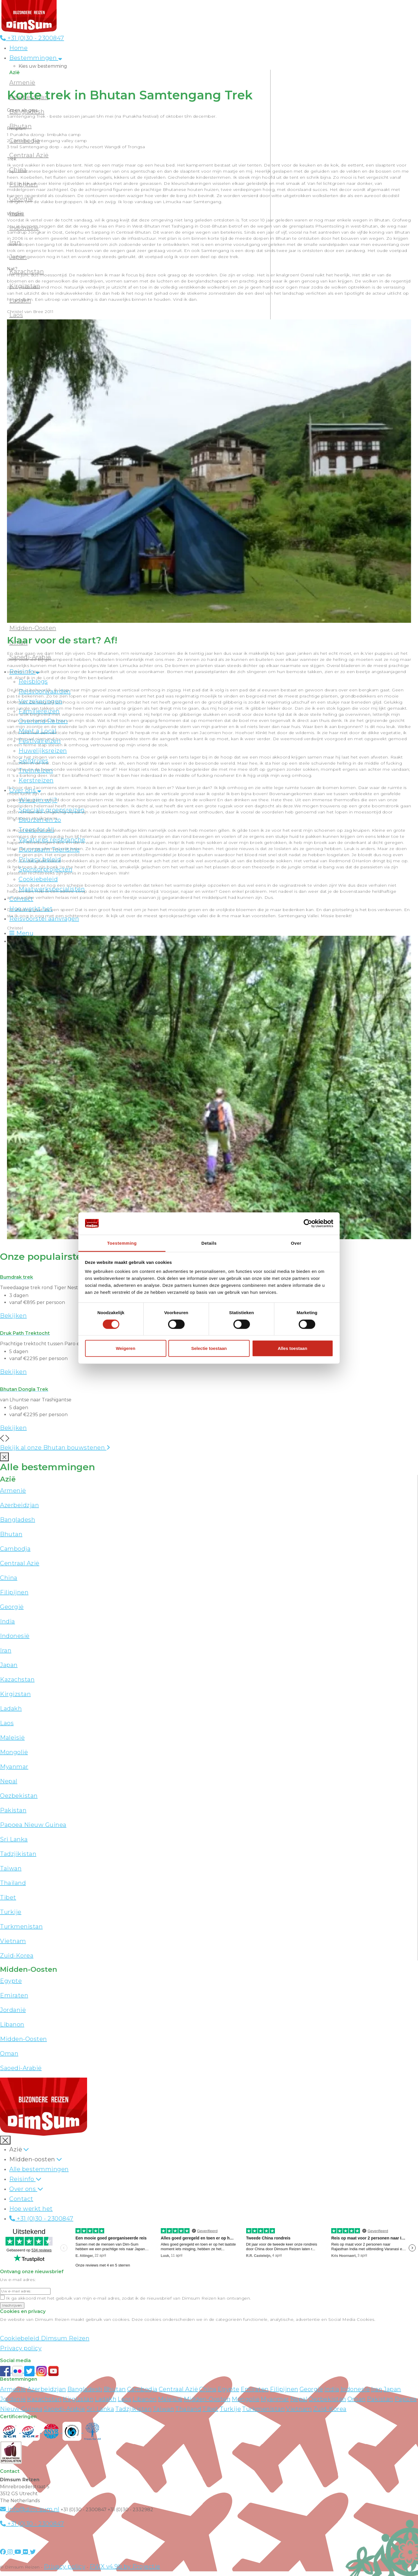 The image size is (418, 2576). Describe the element at coordinates (14, 1752) in the screenshot. I see `Mongolië` at that location.